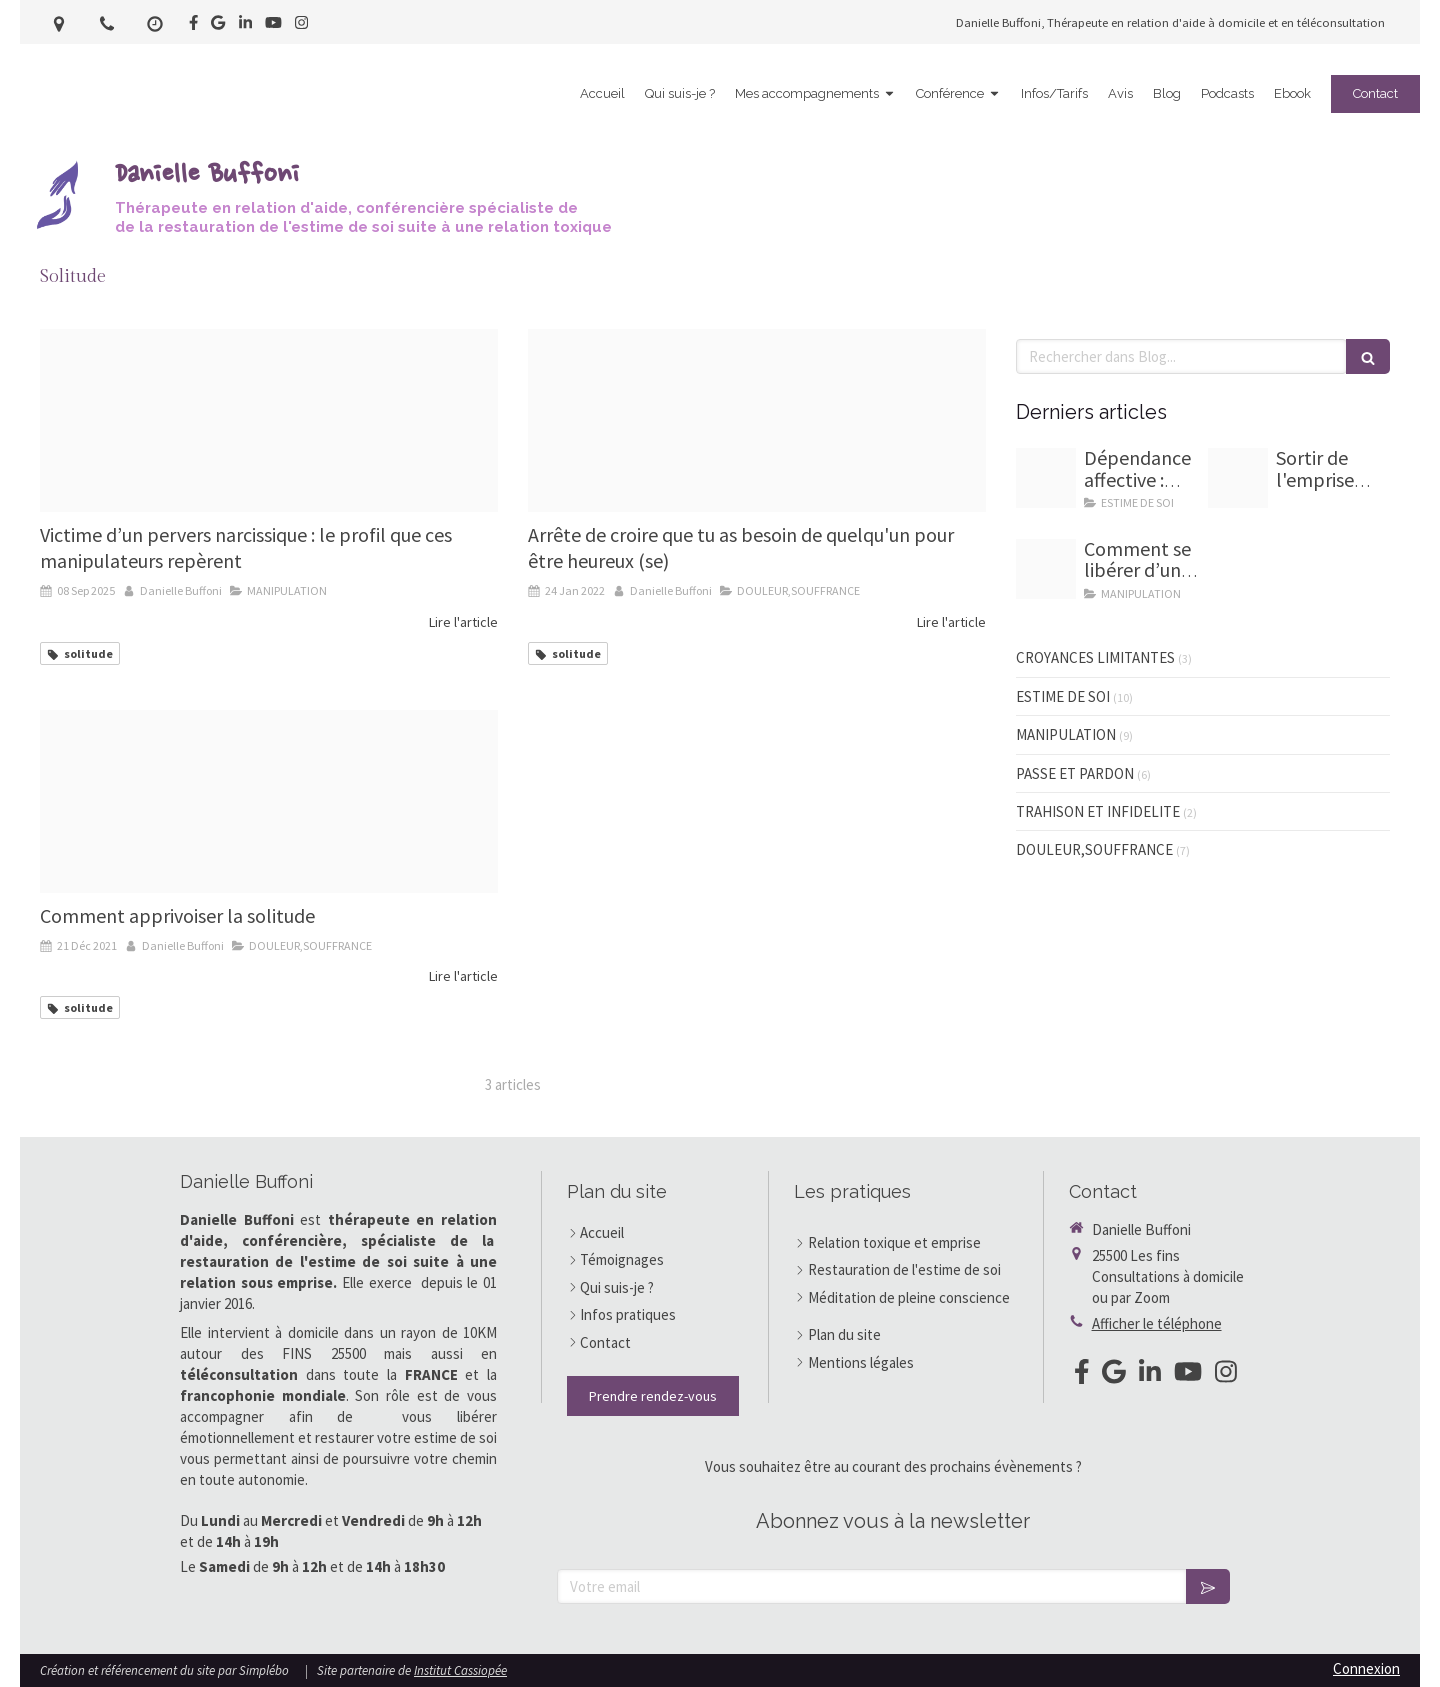  What do you see at coordinates (269, 420) in the screenshot?
I see `[Chaperon rouge et loup]` at bounding box center [269, 420].